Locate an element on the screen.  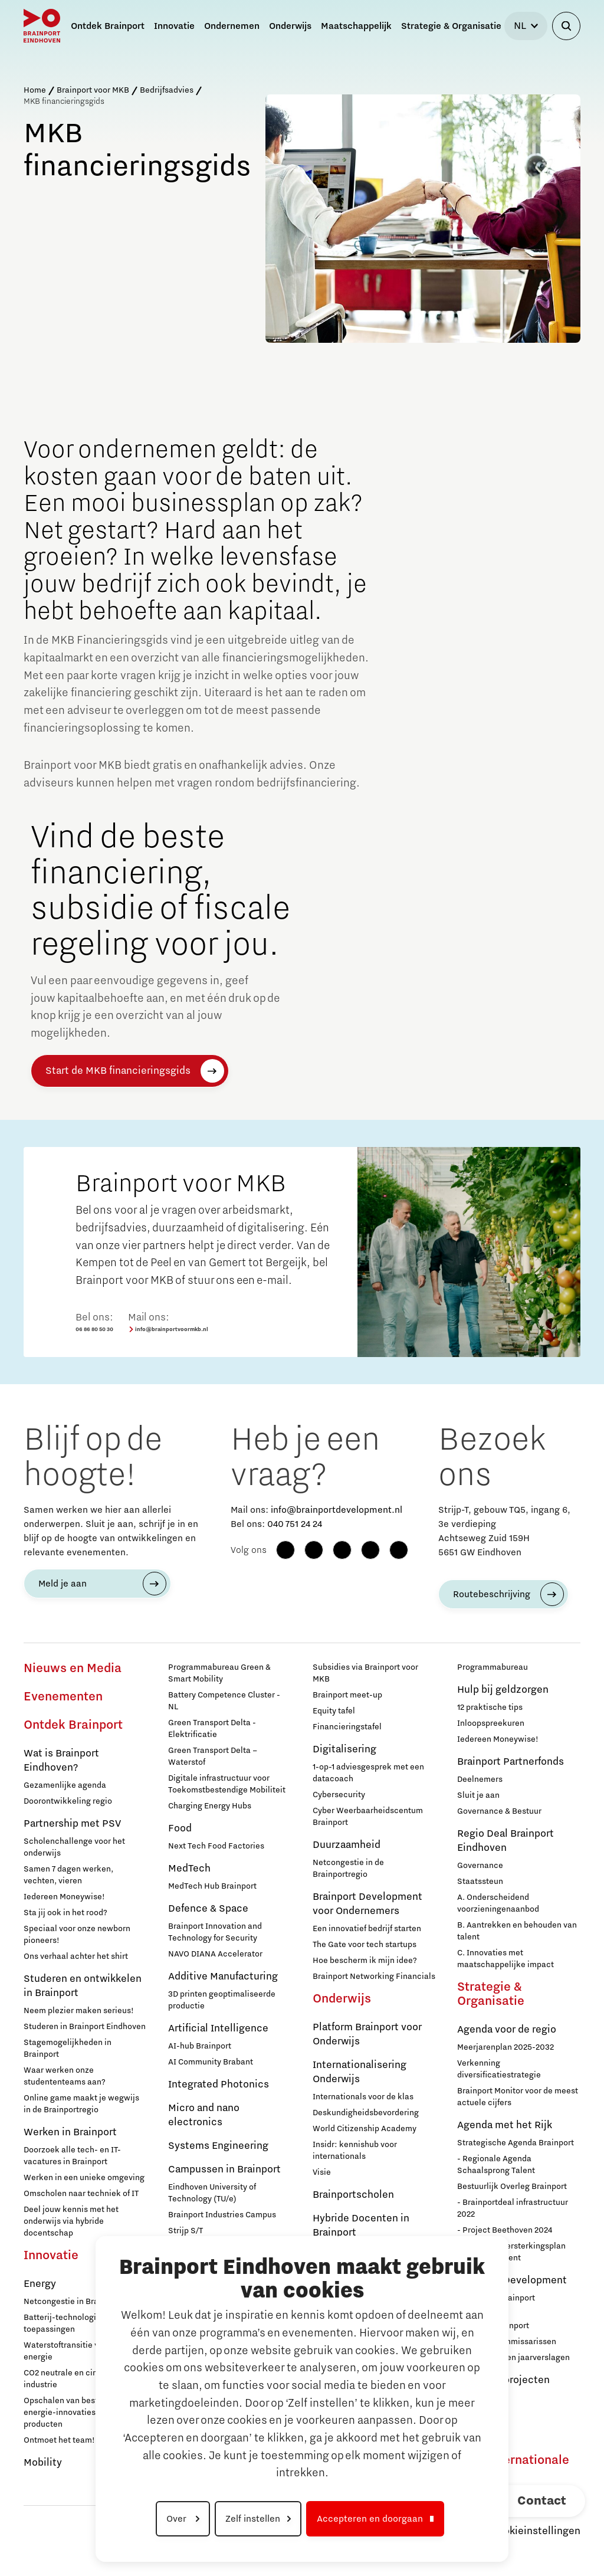
Iedereen Moneywise! is located at coordinates (64, 1897).